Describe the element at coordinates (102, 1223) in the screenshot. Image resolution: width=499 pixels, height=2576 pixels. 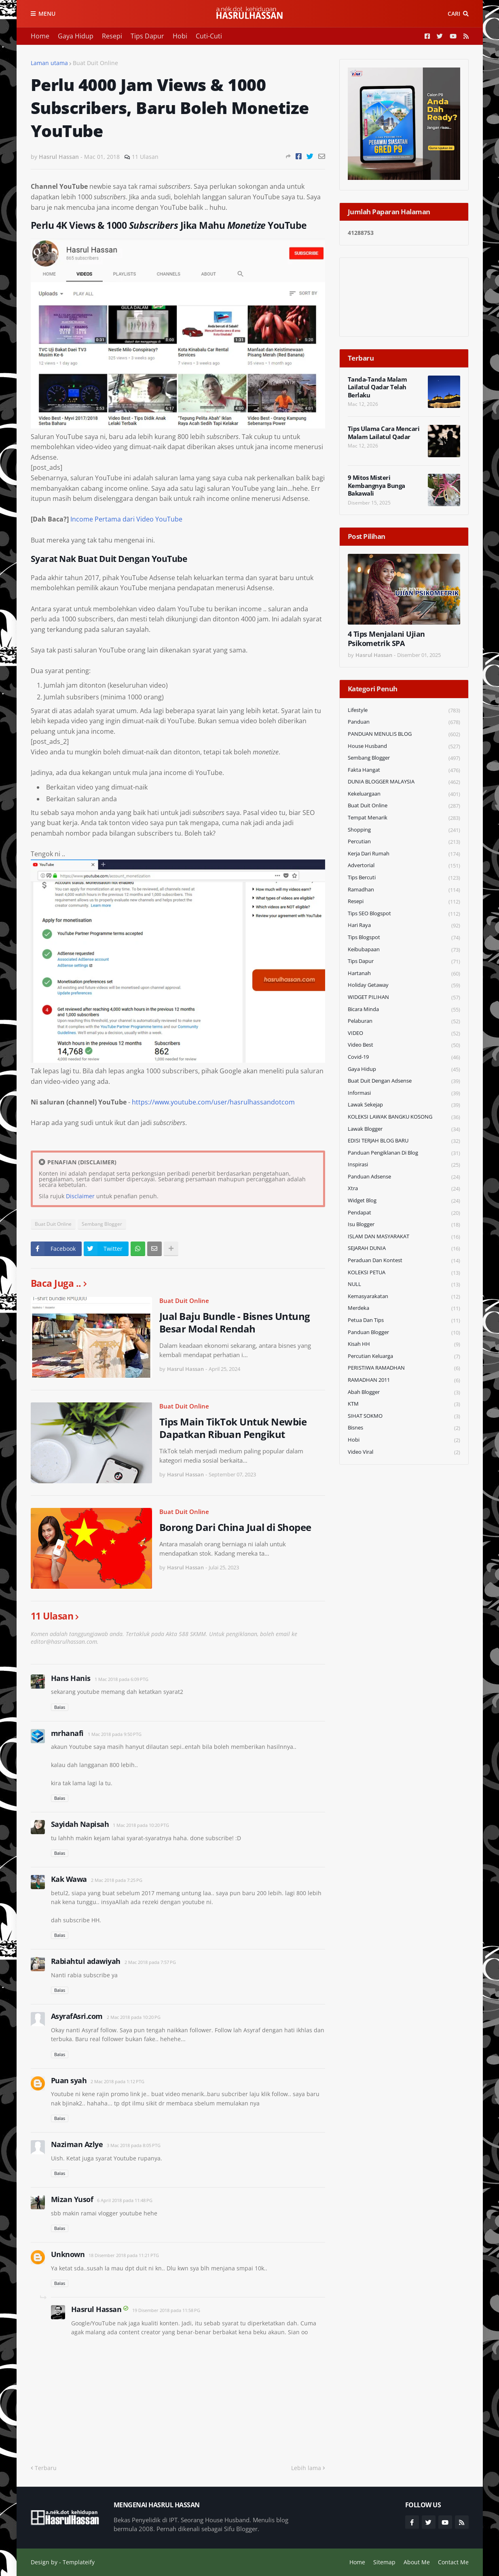
I see `Sembang Blogger` at that location.